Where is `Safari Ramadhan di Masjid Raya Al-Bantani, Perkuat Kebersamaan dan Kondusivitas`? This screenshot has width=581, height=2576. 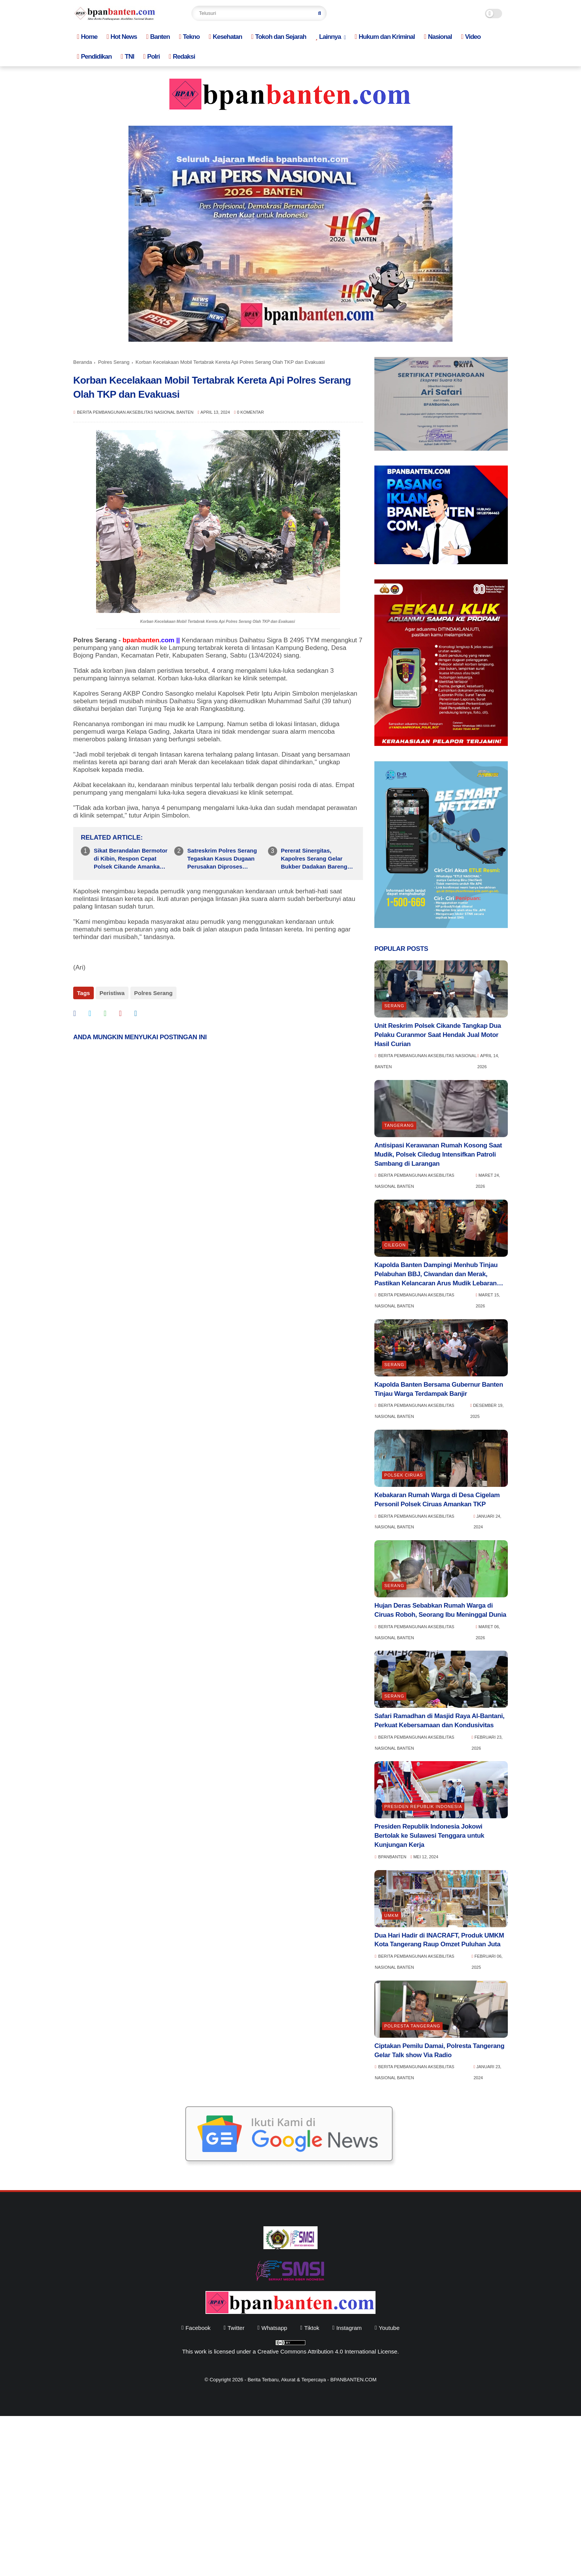 Safari Ramadhan di Masjid Raya Al-Bantani, Perkuat Kebersamaan dan Kondusivitas is located at coordinates (439, 1720).